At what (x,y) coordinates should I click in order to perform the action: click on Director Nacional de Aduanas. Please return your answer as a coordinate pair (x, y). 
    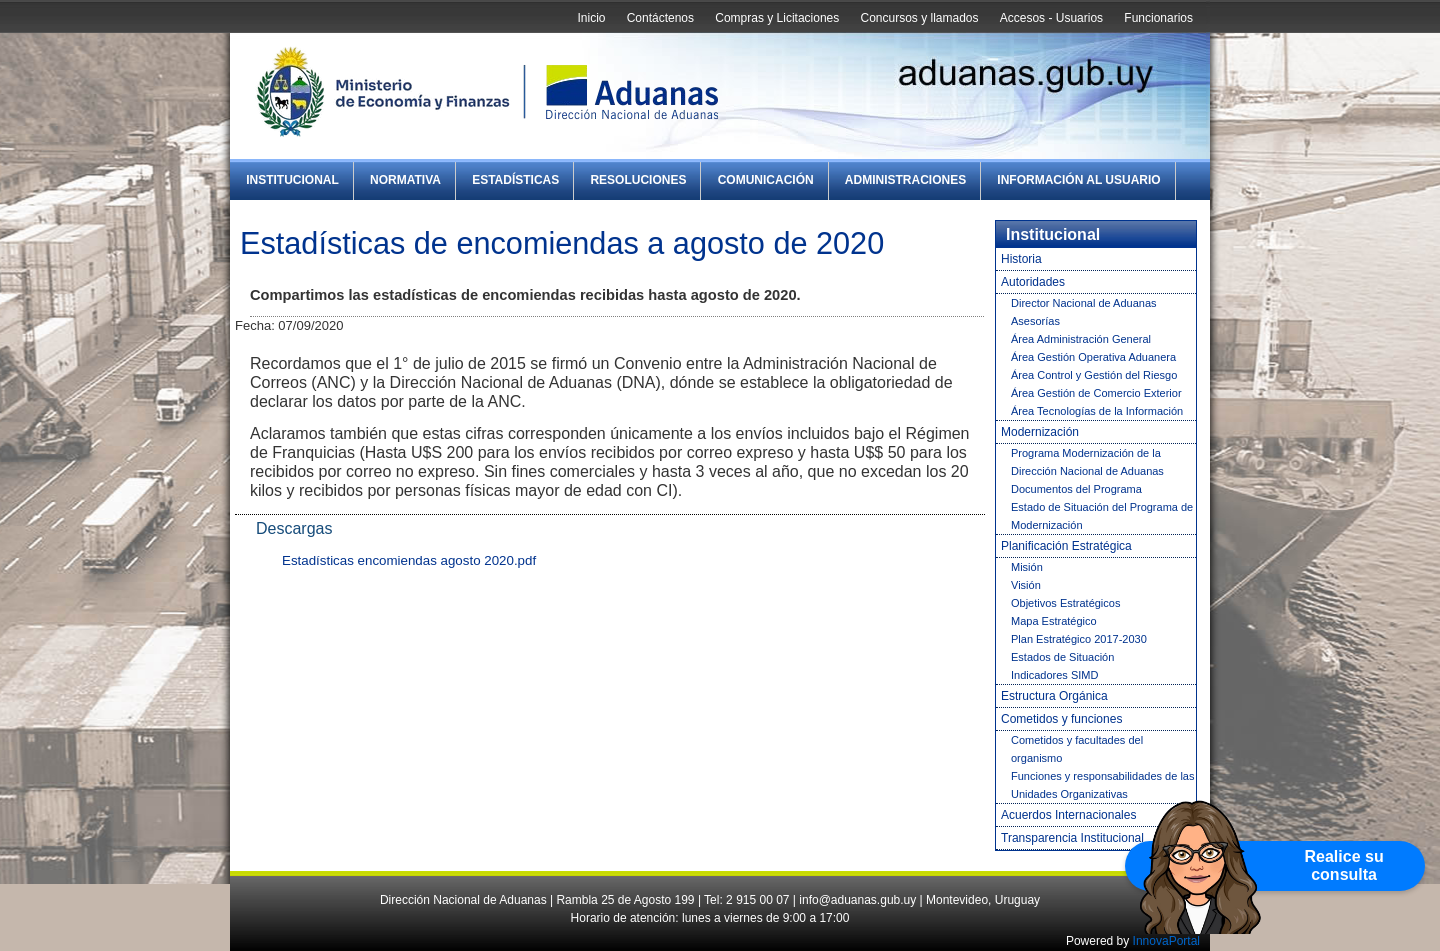
    Looking at the image, I should click on (1084, 303).